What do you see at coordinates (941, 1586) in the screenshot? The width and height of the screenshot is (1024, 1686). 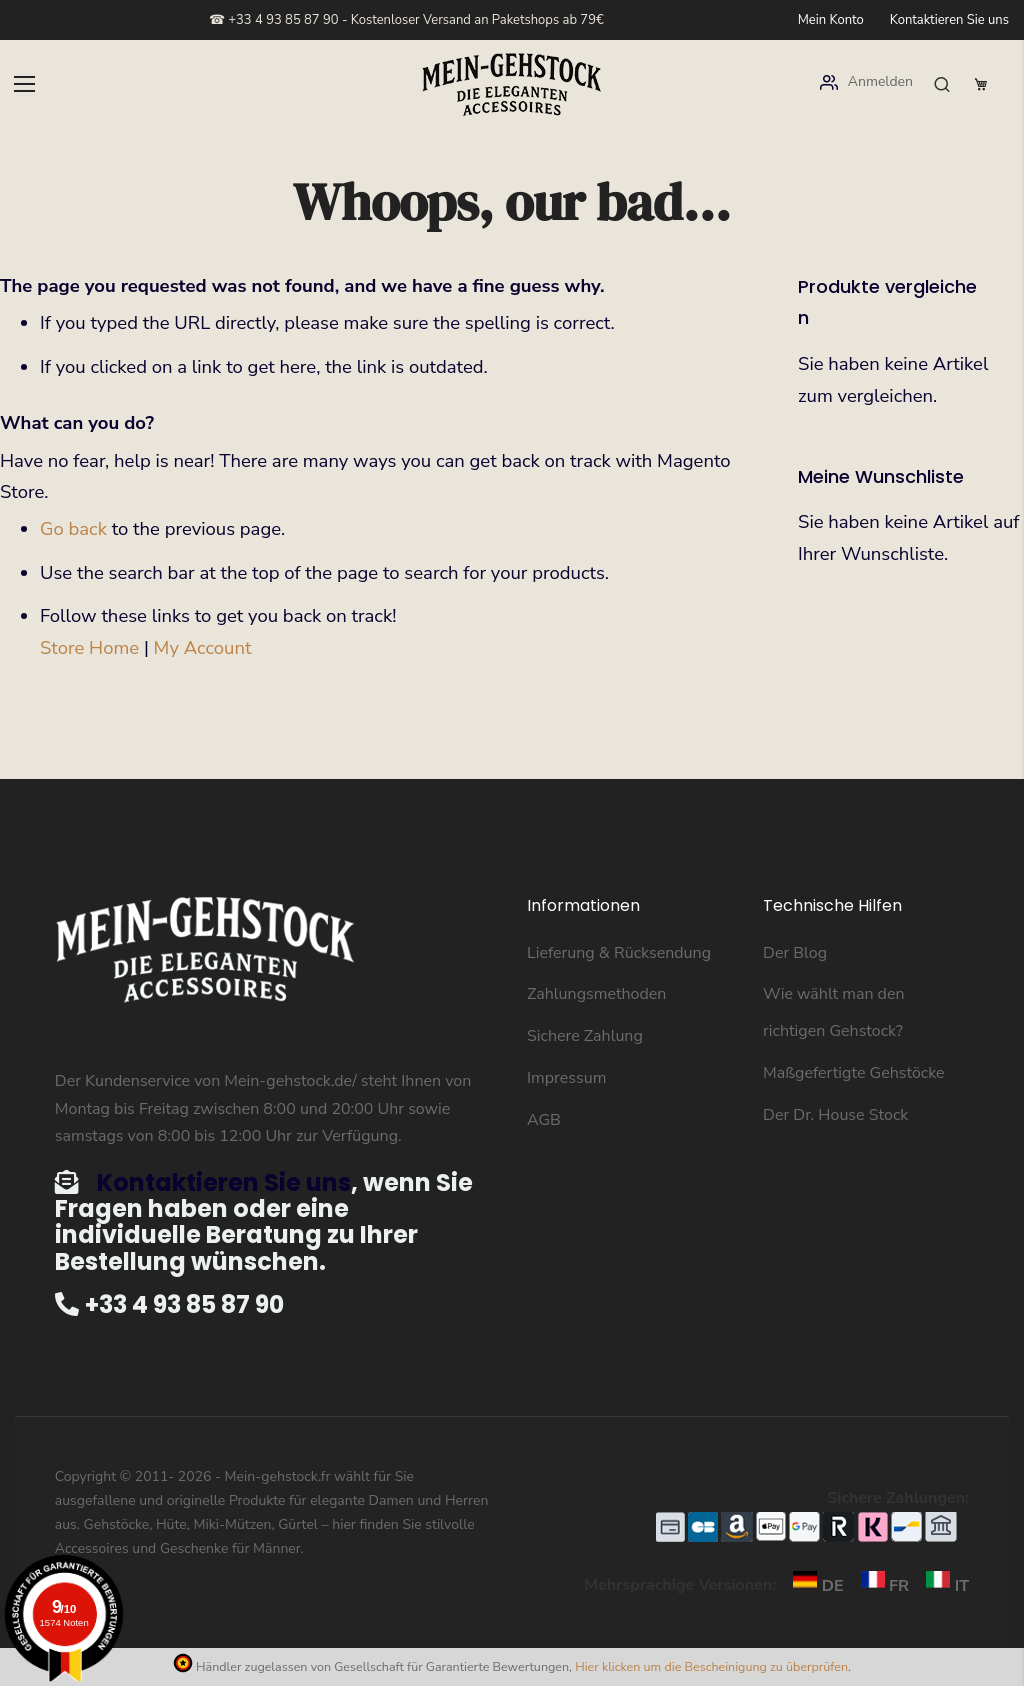 I see `IT` at bounding box center [941, 1586].